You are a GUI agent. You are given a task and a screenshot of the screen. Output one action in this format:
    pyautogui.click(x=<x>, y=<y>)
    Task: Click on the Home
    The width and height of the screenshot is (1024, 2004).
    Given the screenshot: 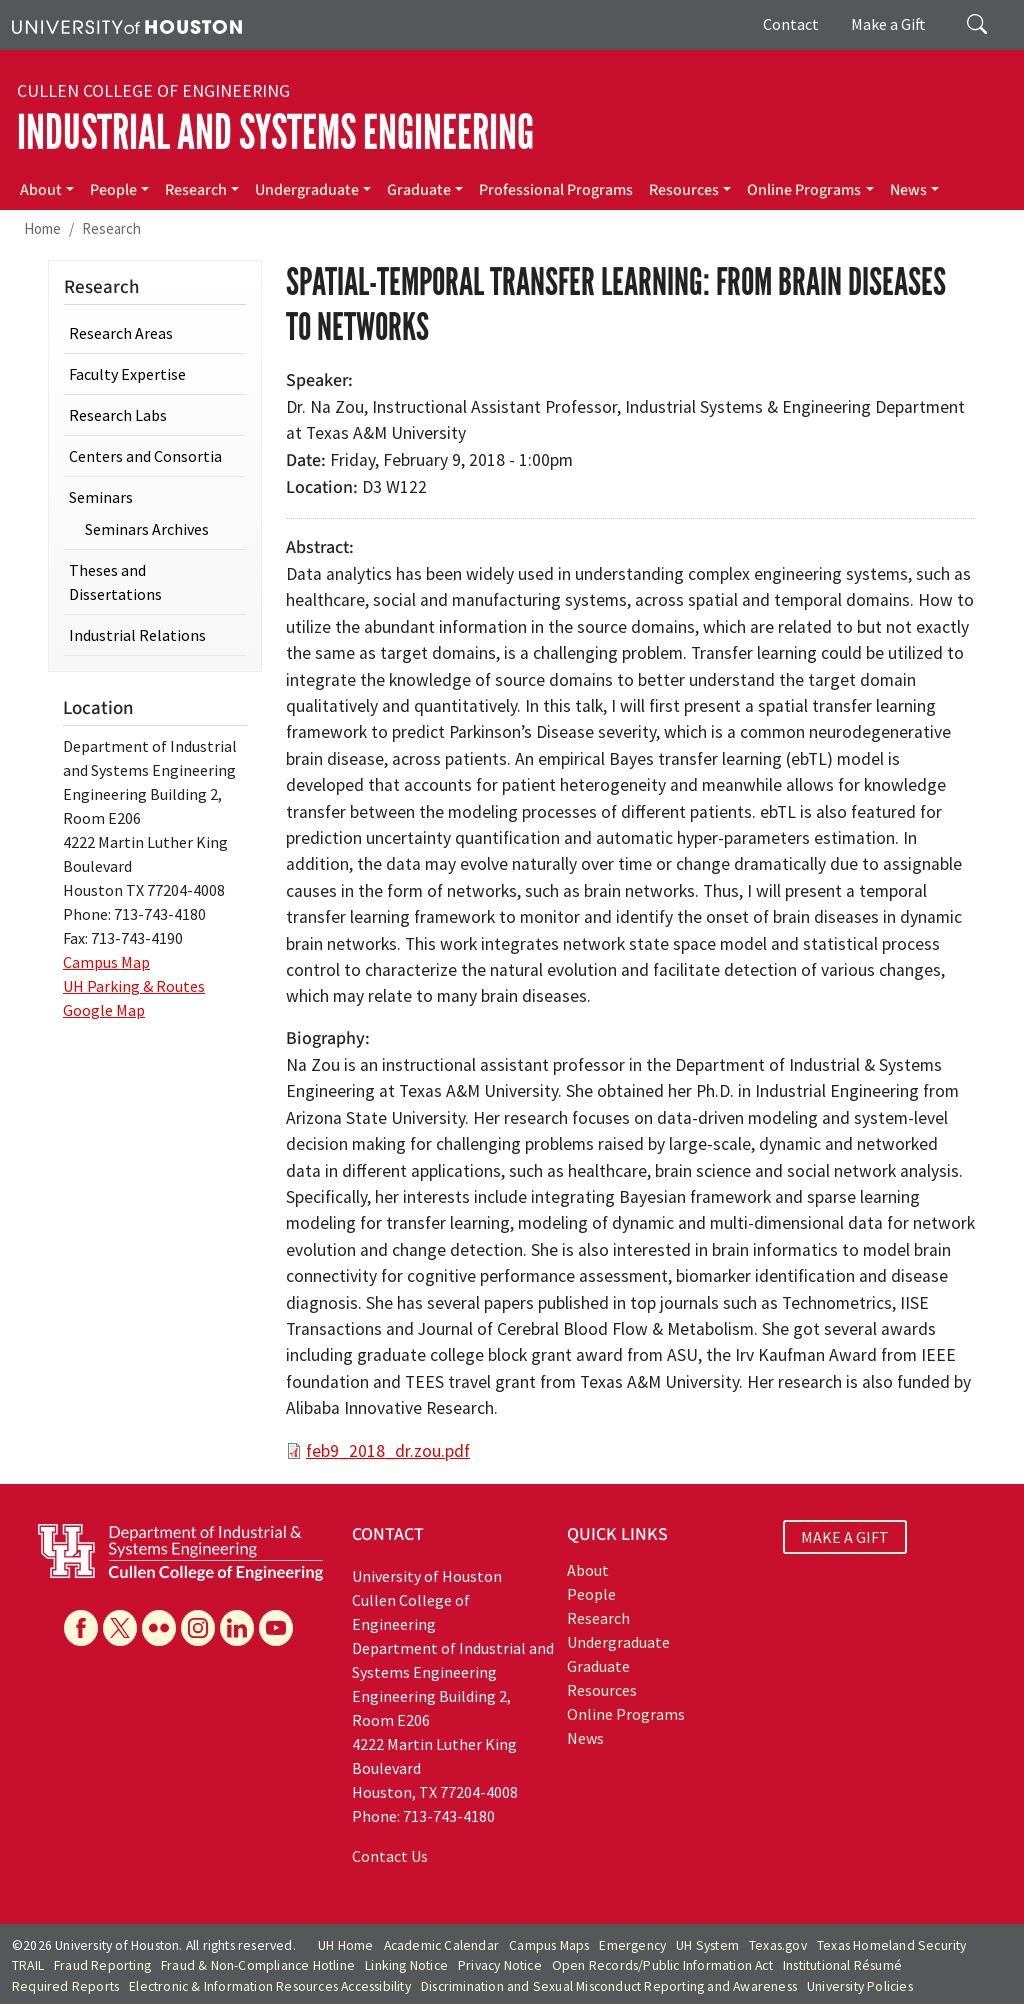 What is the action you would take?
    pyautogui.click(x=42, y=228)
    